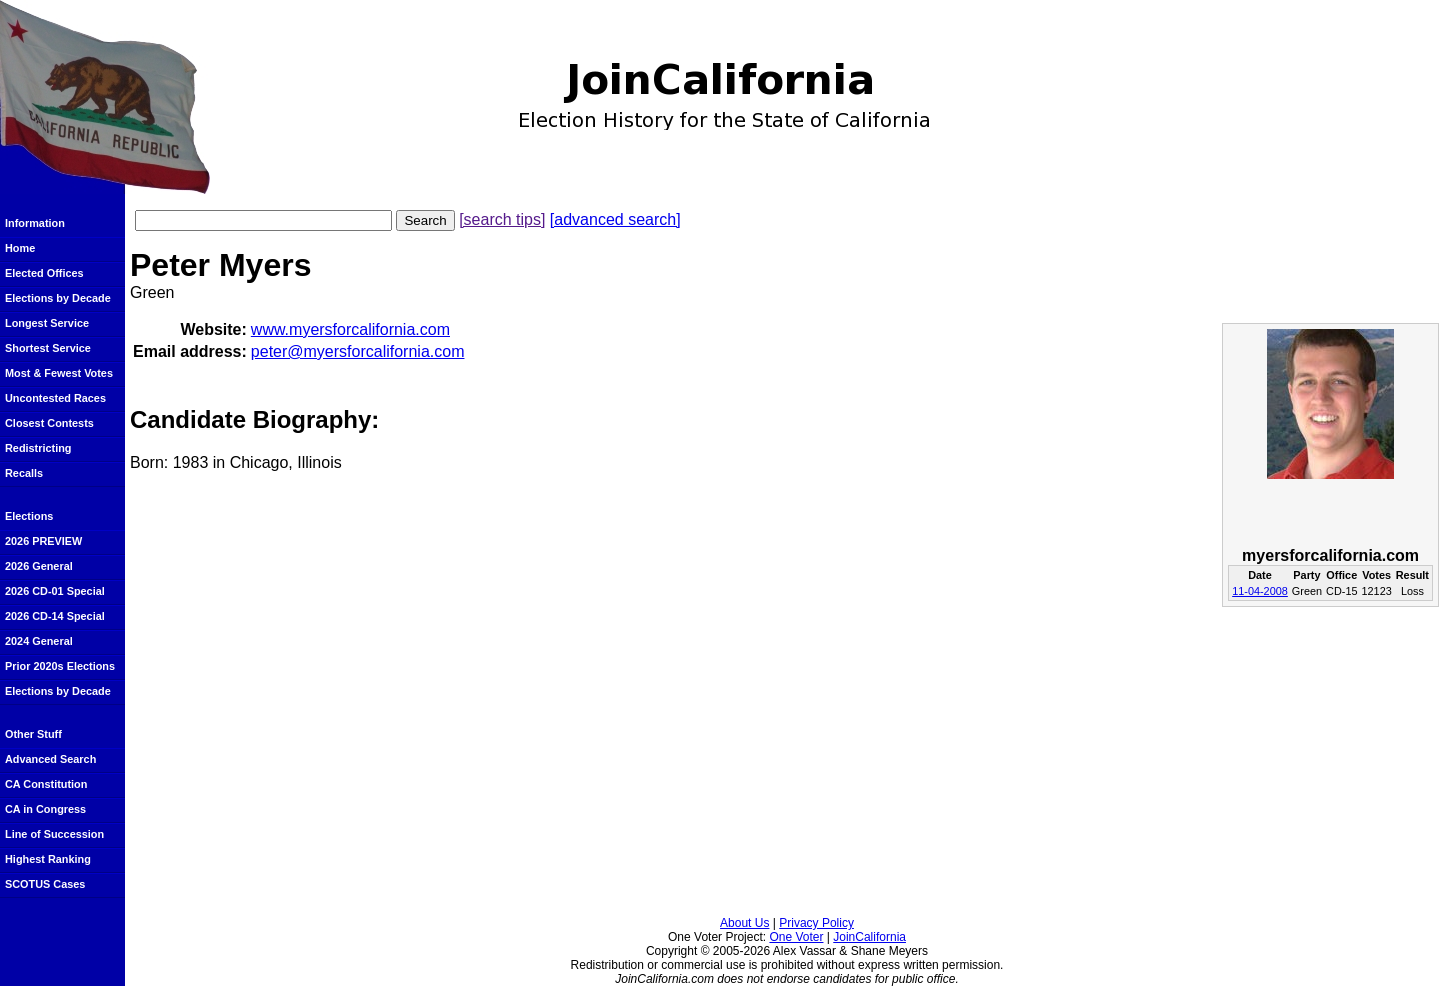 This screenshot has width=1449, height=986. I want to click on Line of Succession, so click(54, 834).